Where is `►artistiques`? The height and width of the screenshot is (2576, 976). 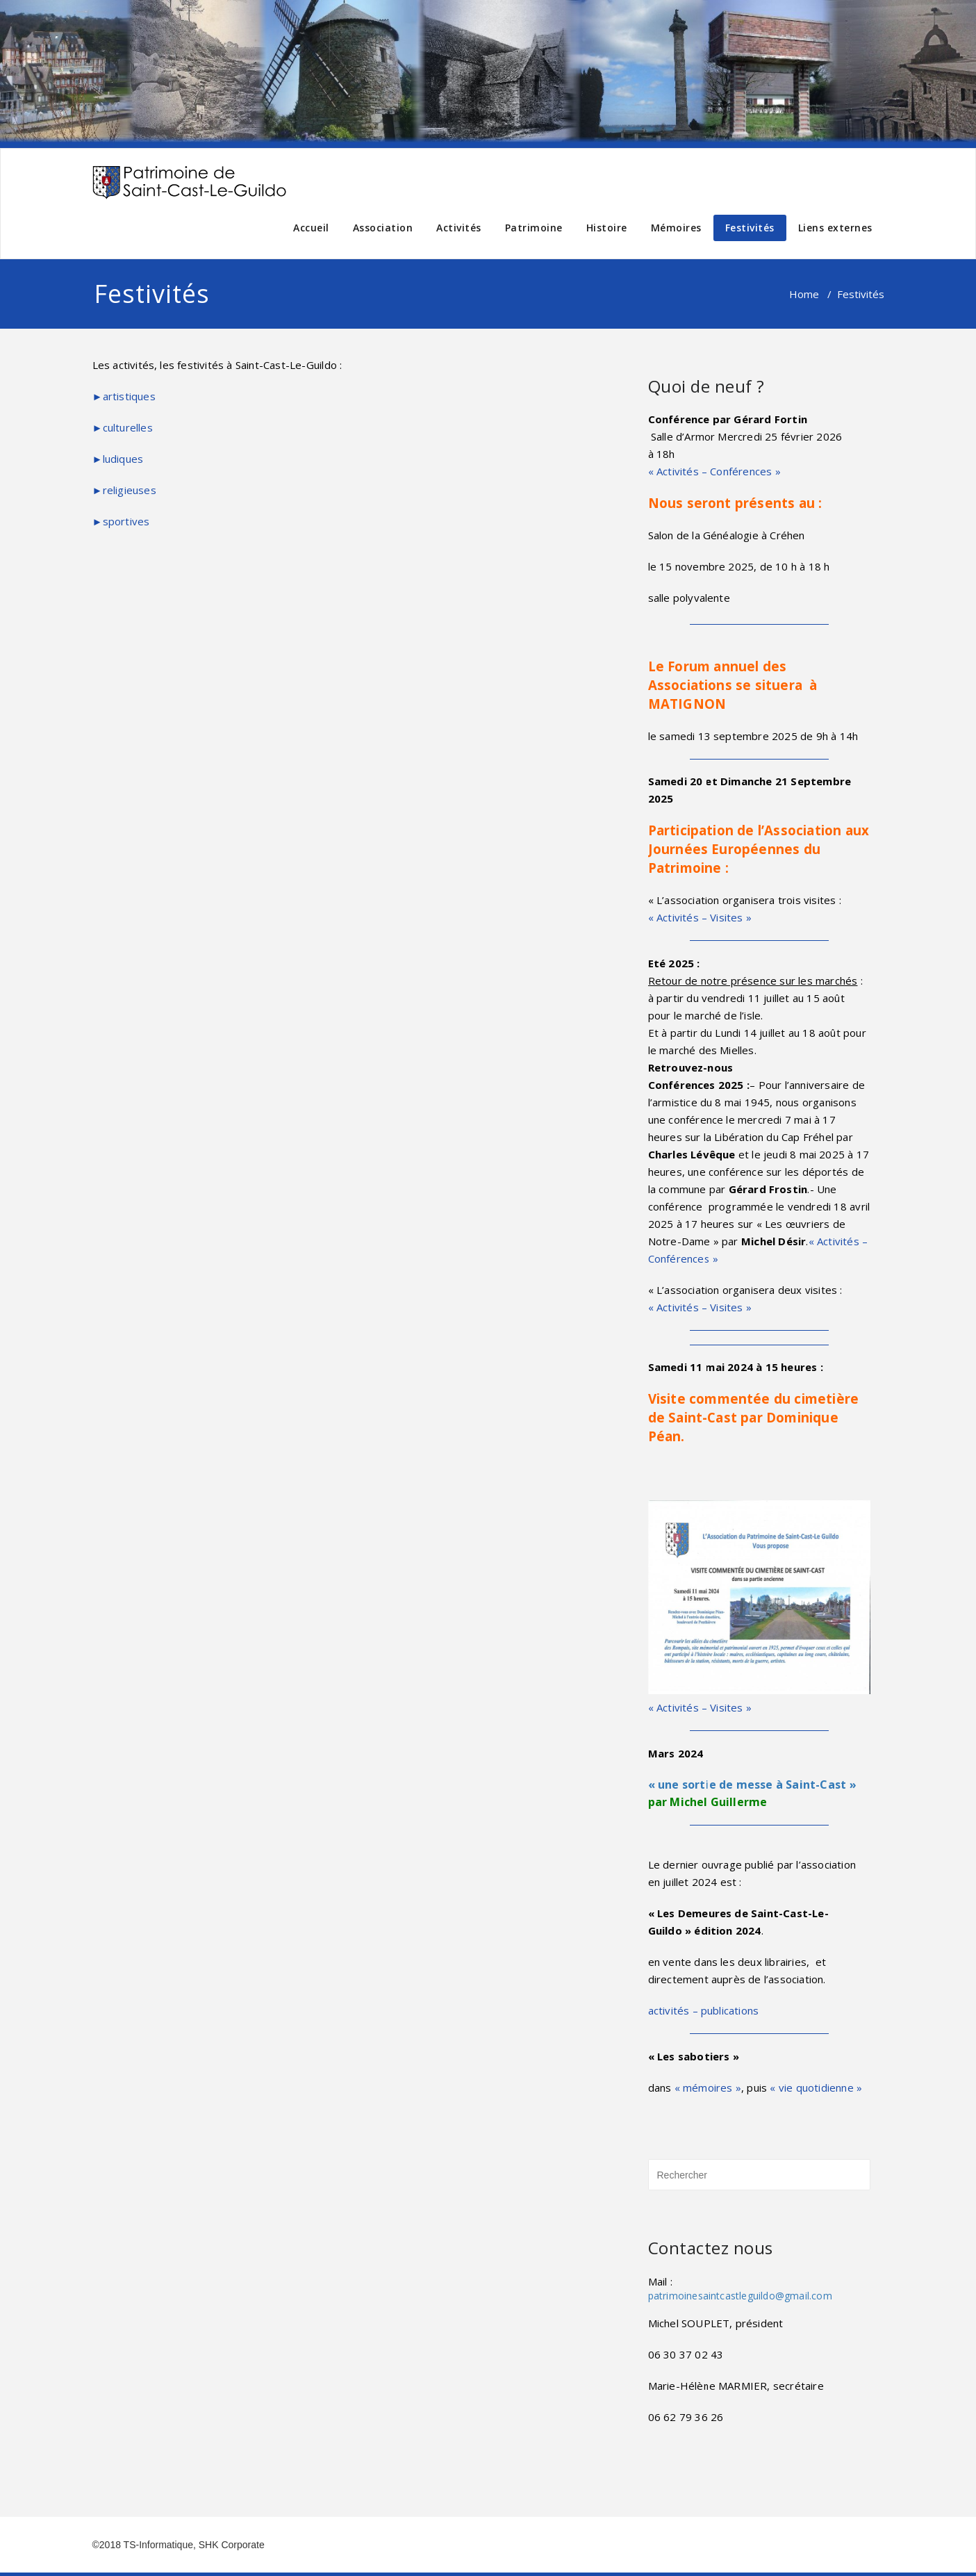
►artistiques is located at coordinates (124, 396).